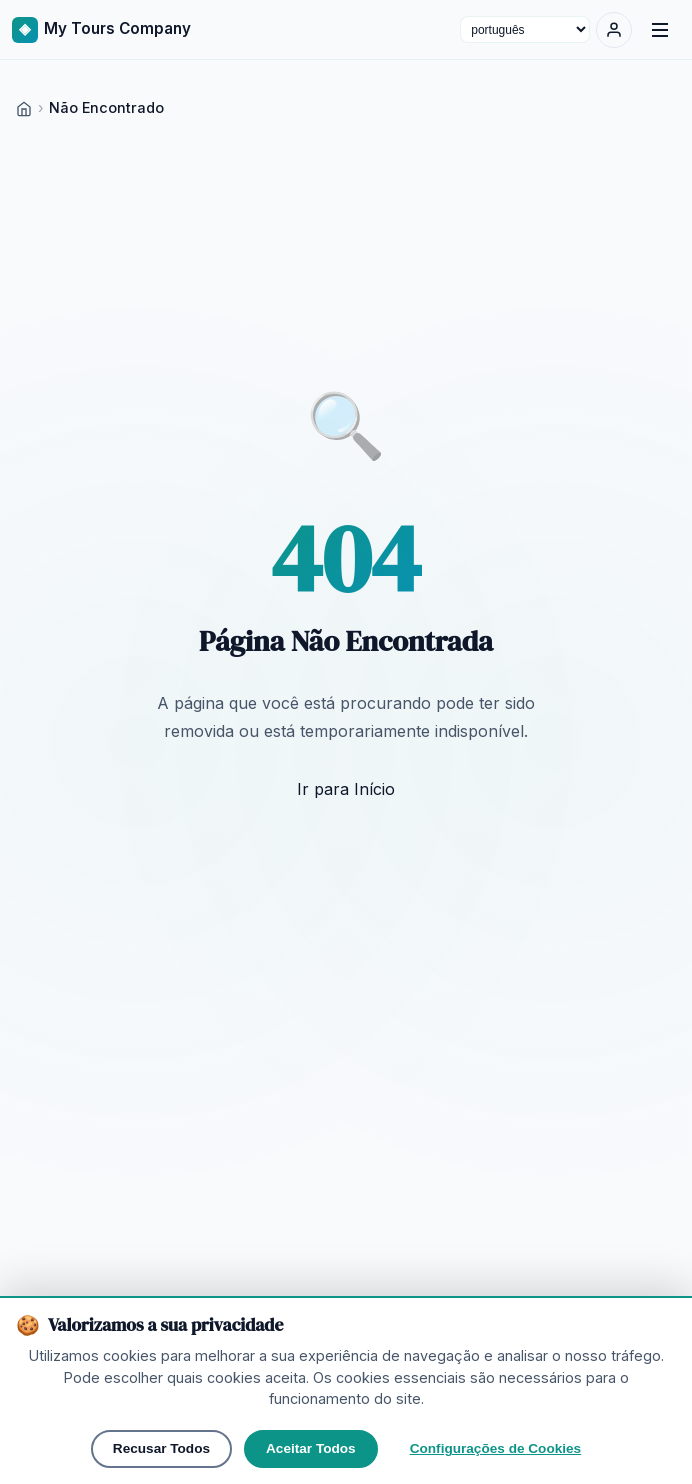 Image resolution: width=692 pixels, height=1484 pixels. I want to click on Ir para Início, so click(346, 789).